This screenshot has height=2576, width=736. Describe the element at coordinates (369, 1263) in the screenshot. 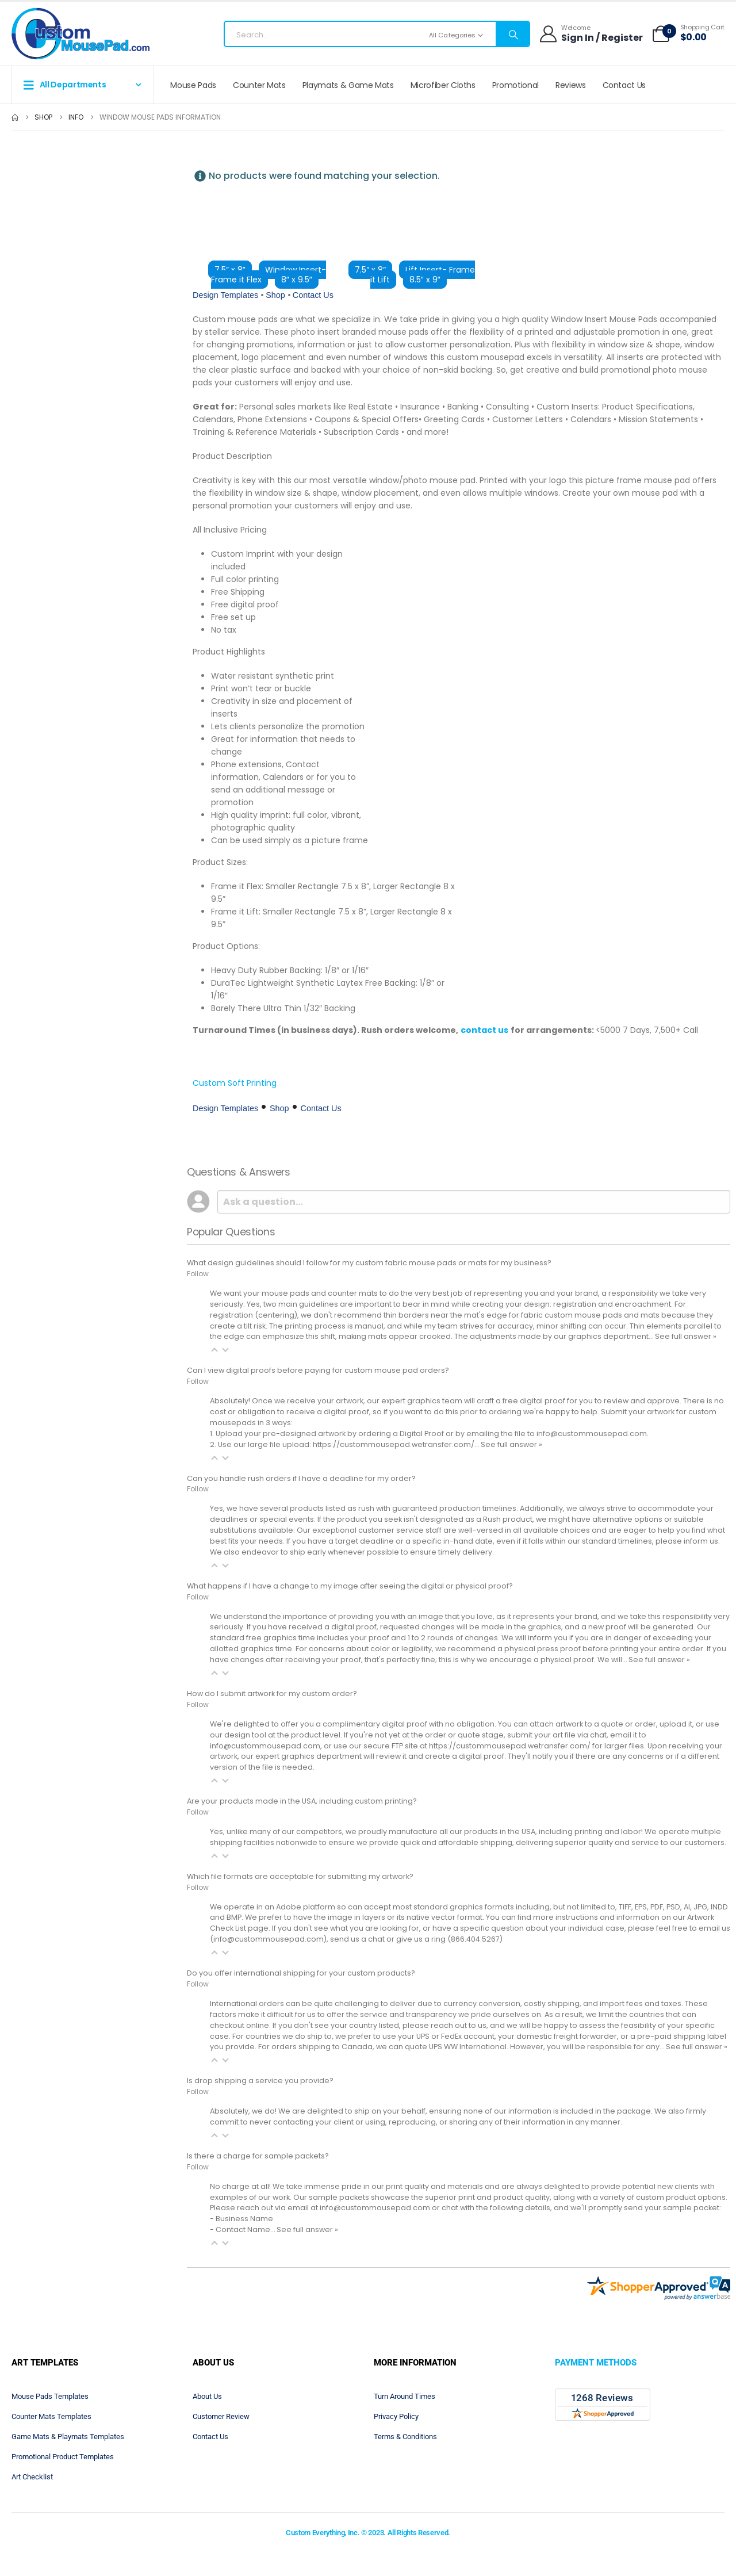

I see `What design guidelines should I follow for my custom fabric mouse pads or mats for my business?` at that location.